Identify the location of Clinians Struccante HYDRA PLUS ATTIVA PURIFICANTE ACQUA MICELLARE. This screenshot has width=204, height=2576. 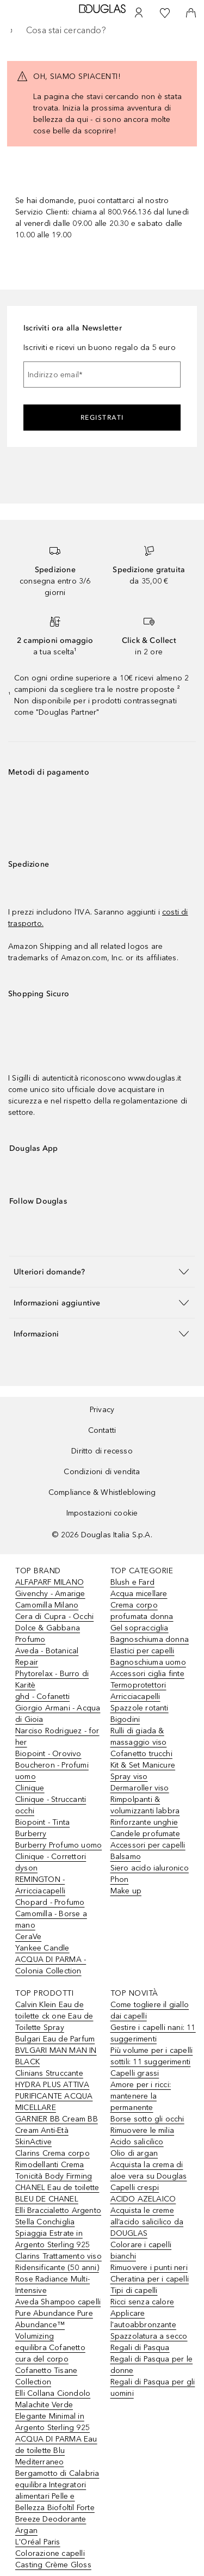
(53, 2090).